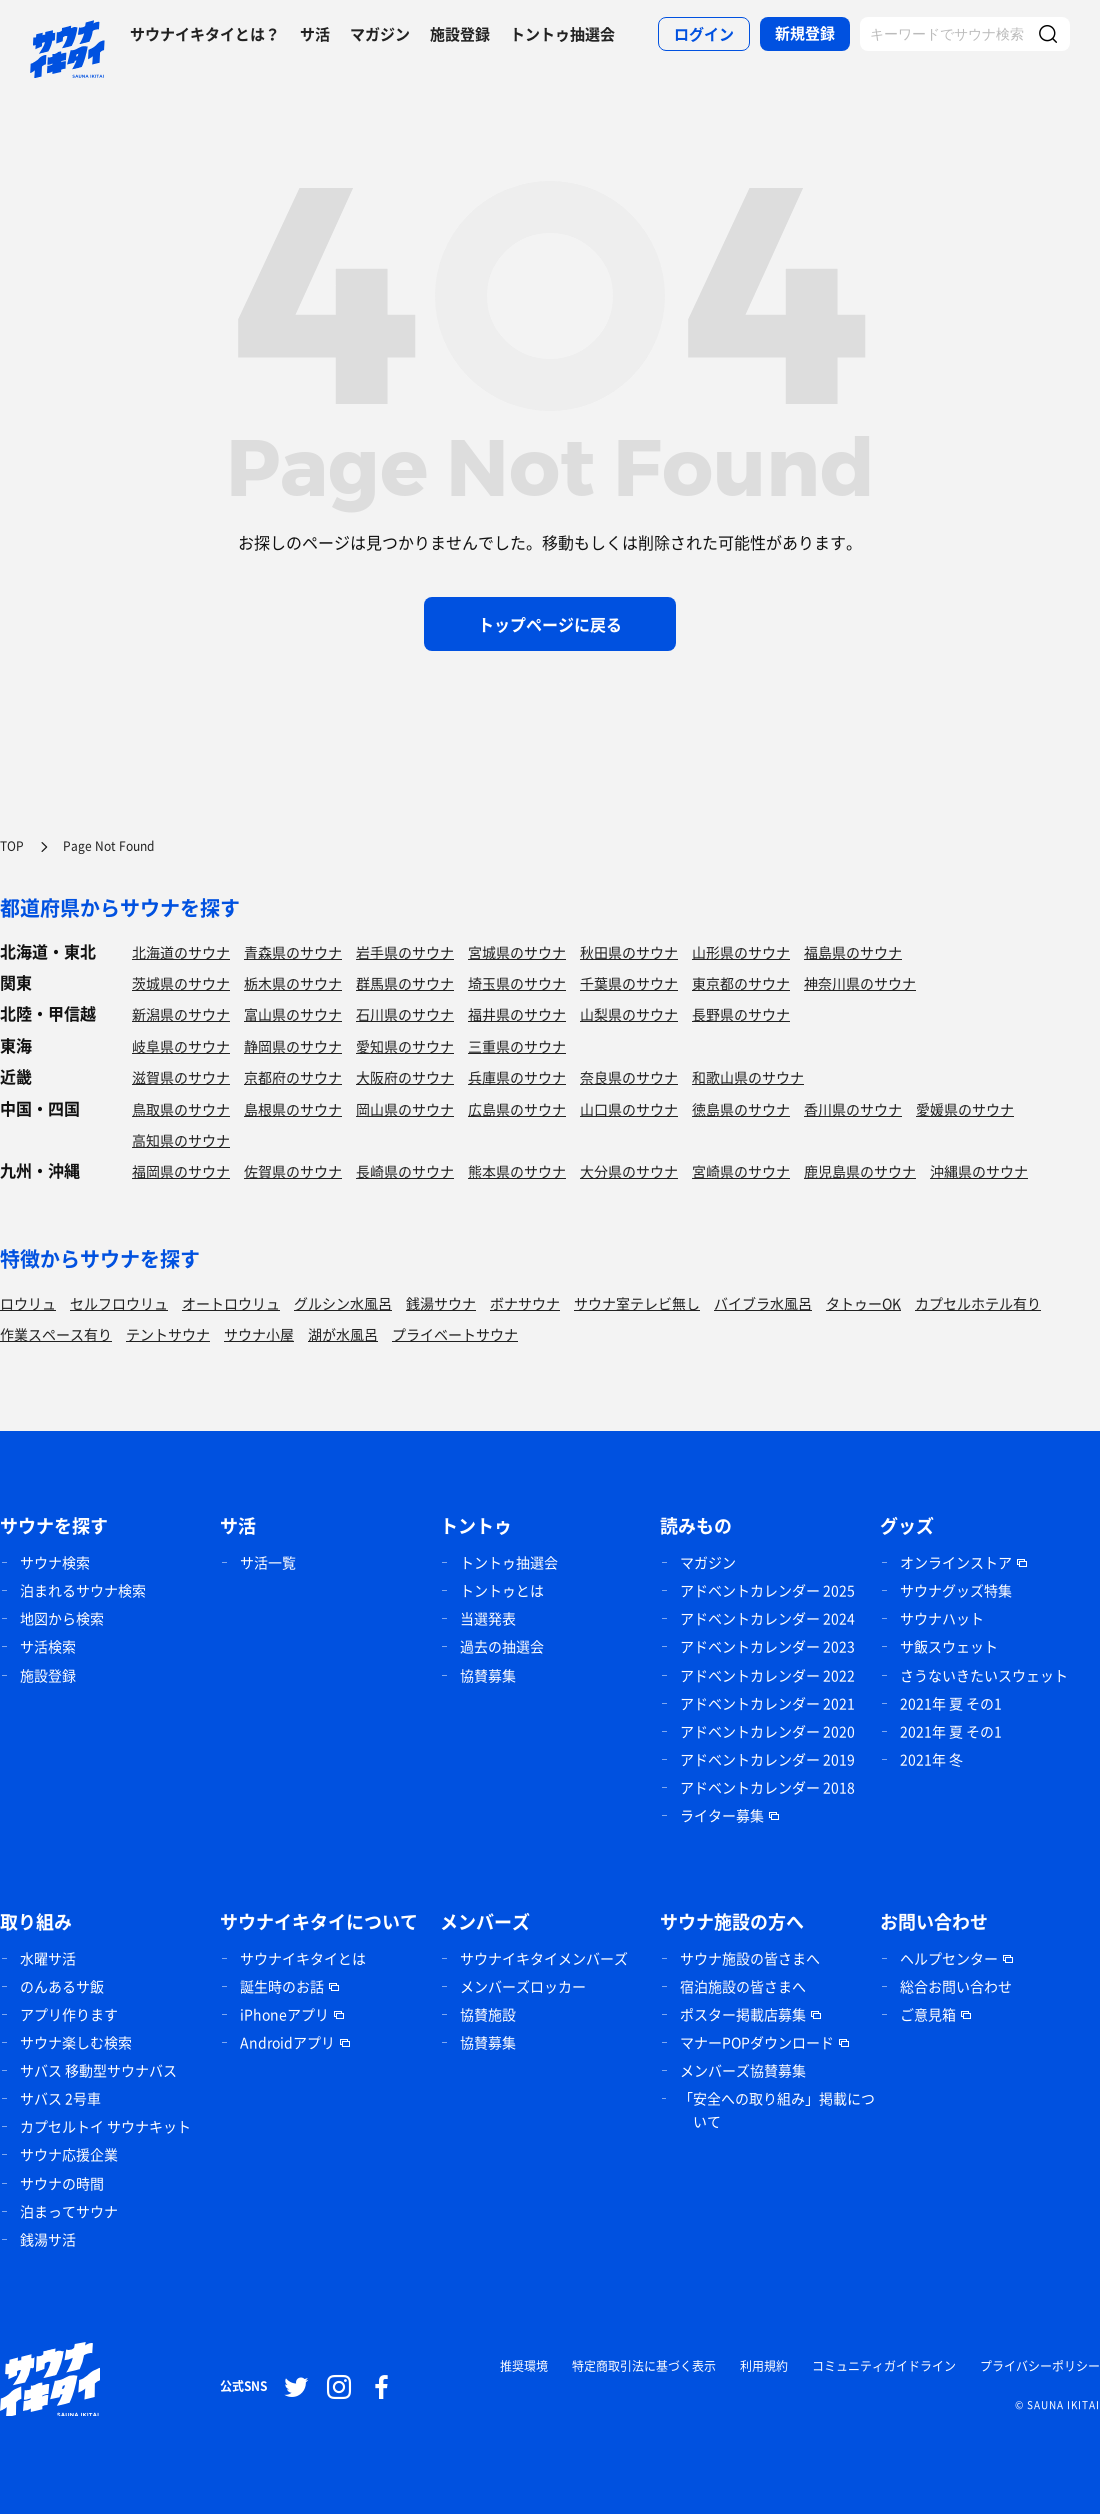  Describe the element at coordinates (629, 952) in the screenshot. I see `秋田県のサウナ` at that location.